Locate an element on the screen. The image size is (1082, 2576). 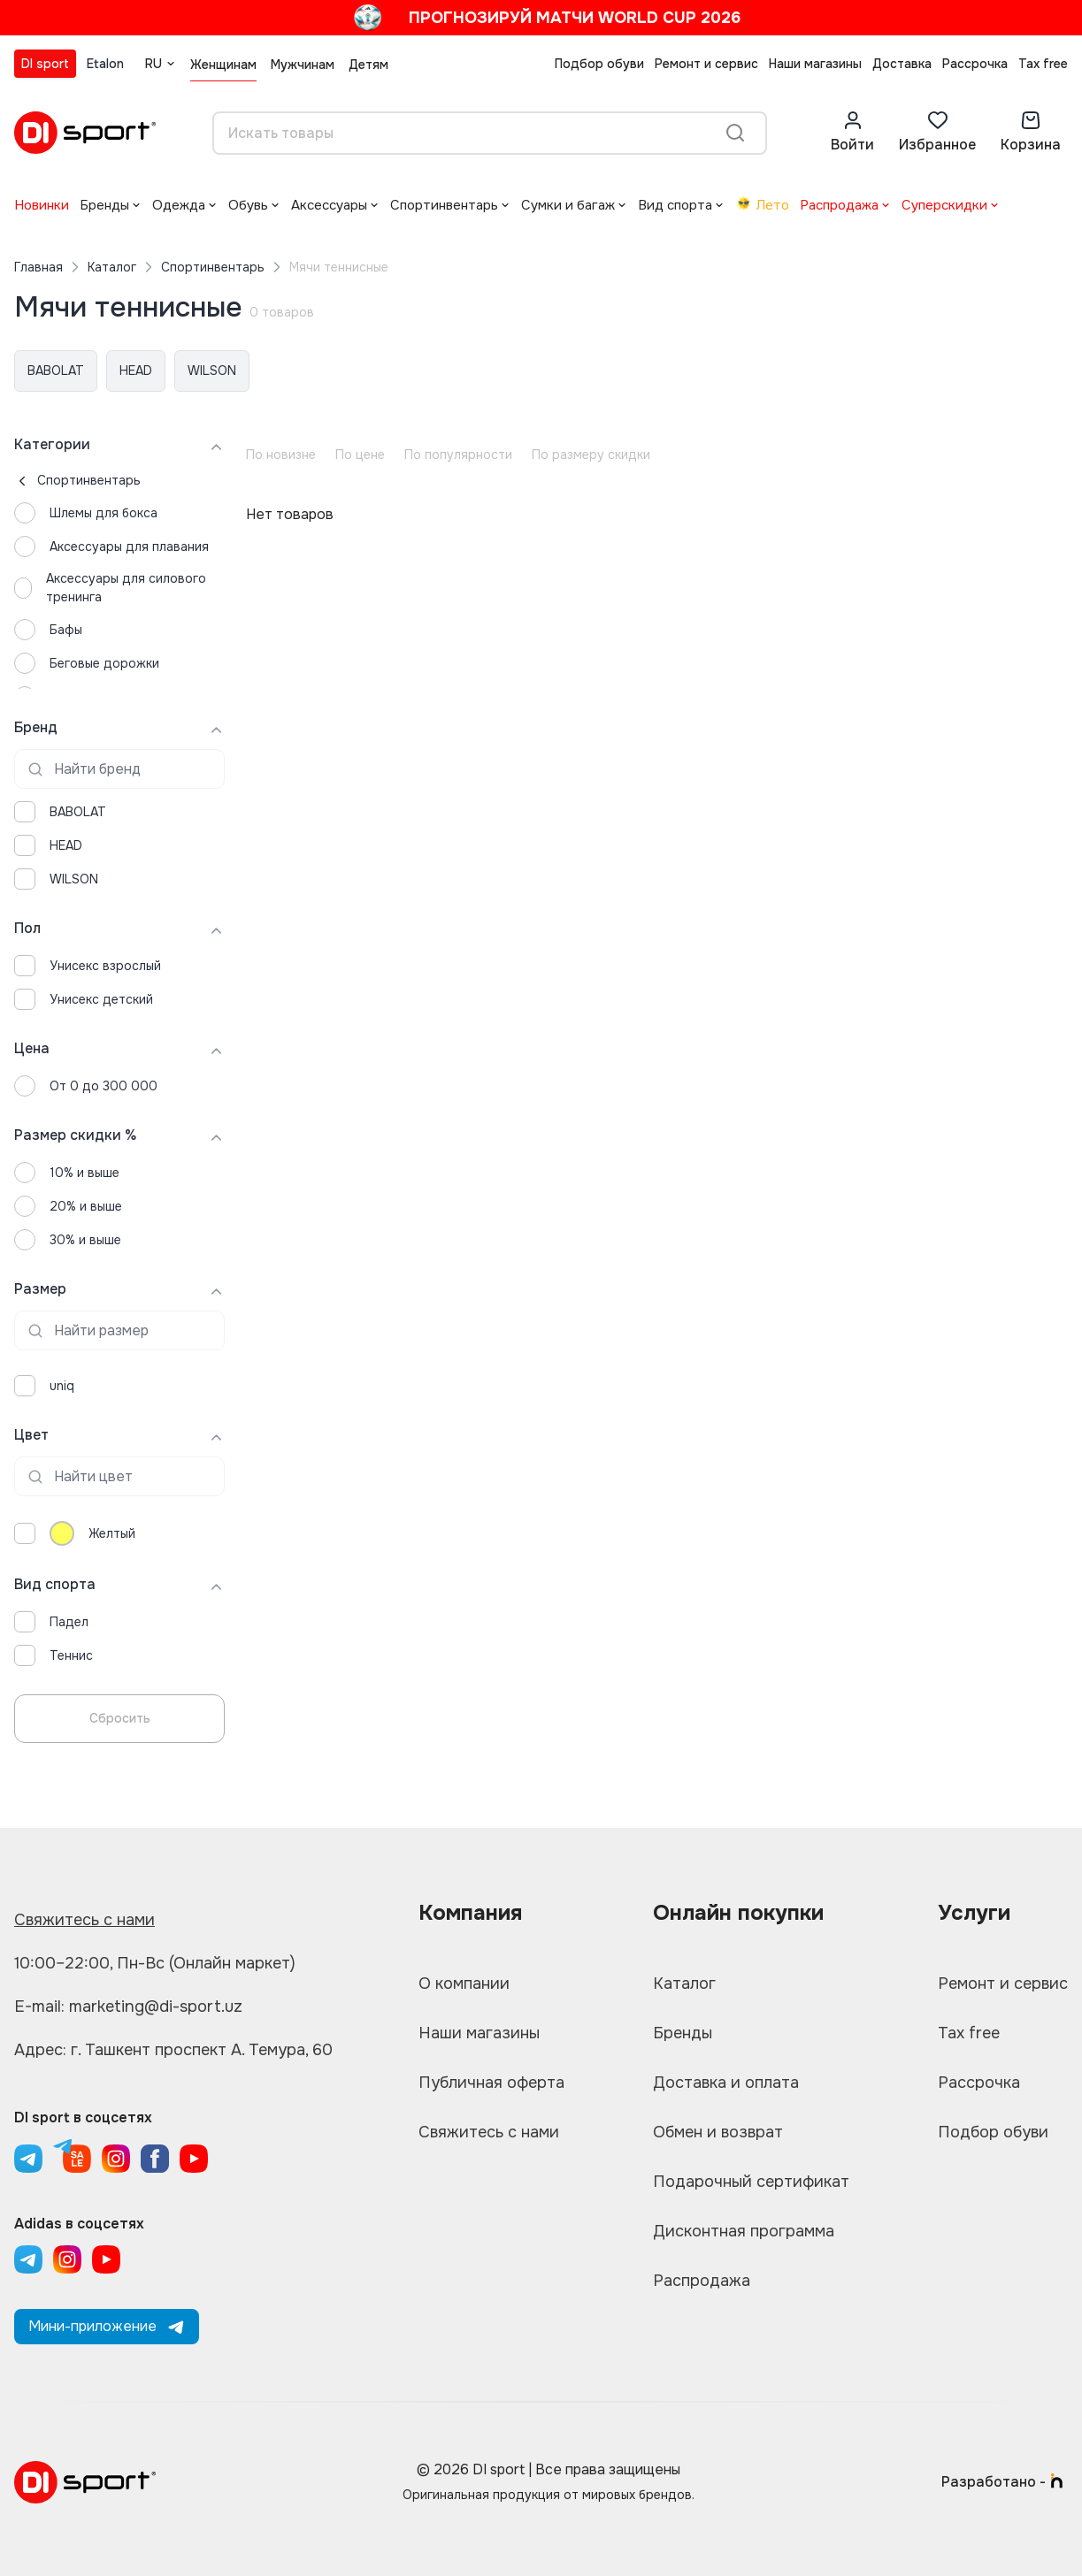
Подбор обуви is located at coordinates (599, 64).